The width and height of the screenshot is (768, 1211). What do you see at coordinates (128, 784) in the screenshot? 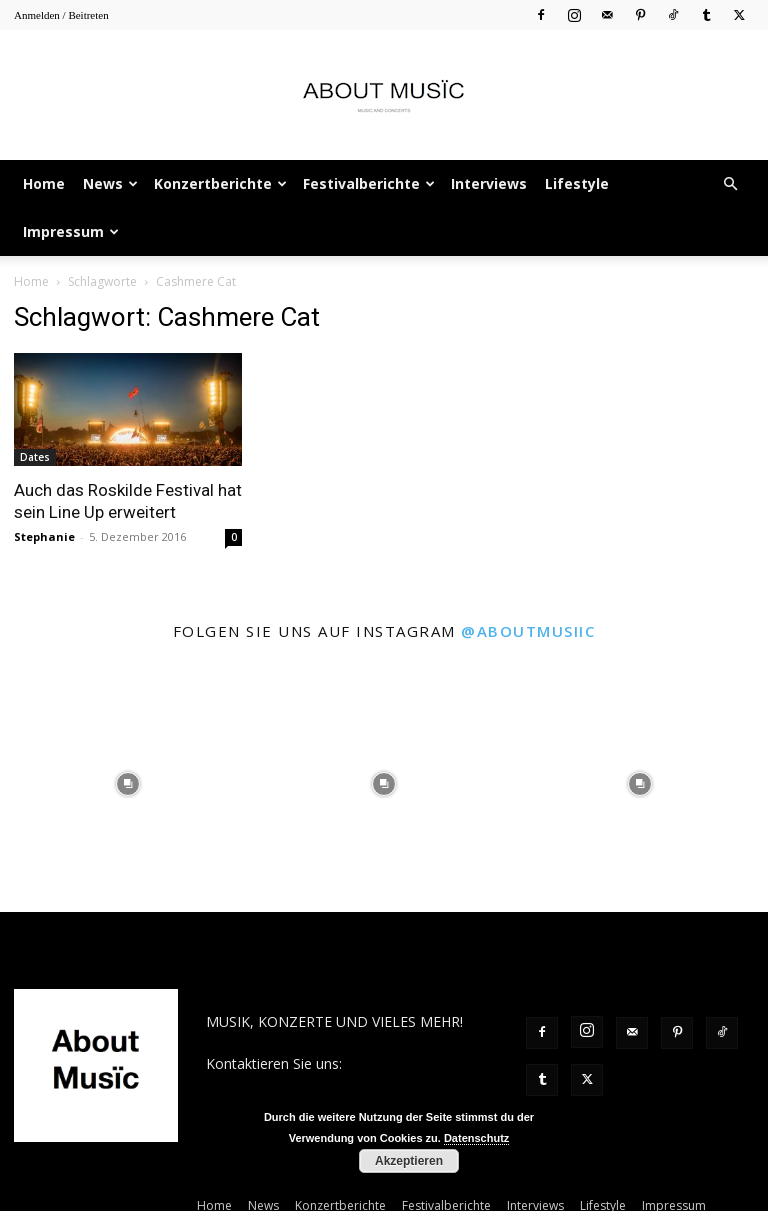
I see `[instagram-image]` at bounding box center [128, 784].